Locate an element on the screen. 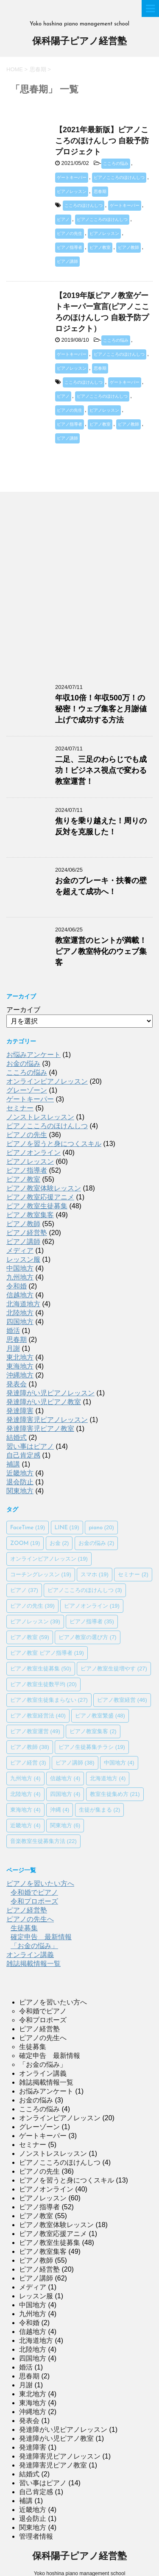 Image resolution: width=159 pixels, height=2576 pixels. ピアノ教室生徒募集 [ピアノ教室生徒募集 (50個の項目)] is located at coordinates (40, 1668).